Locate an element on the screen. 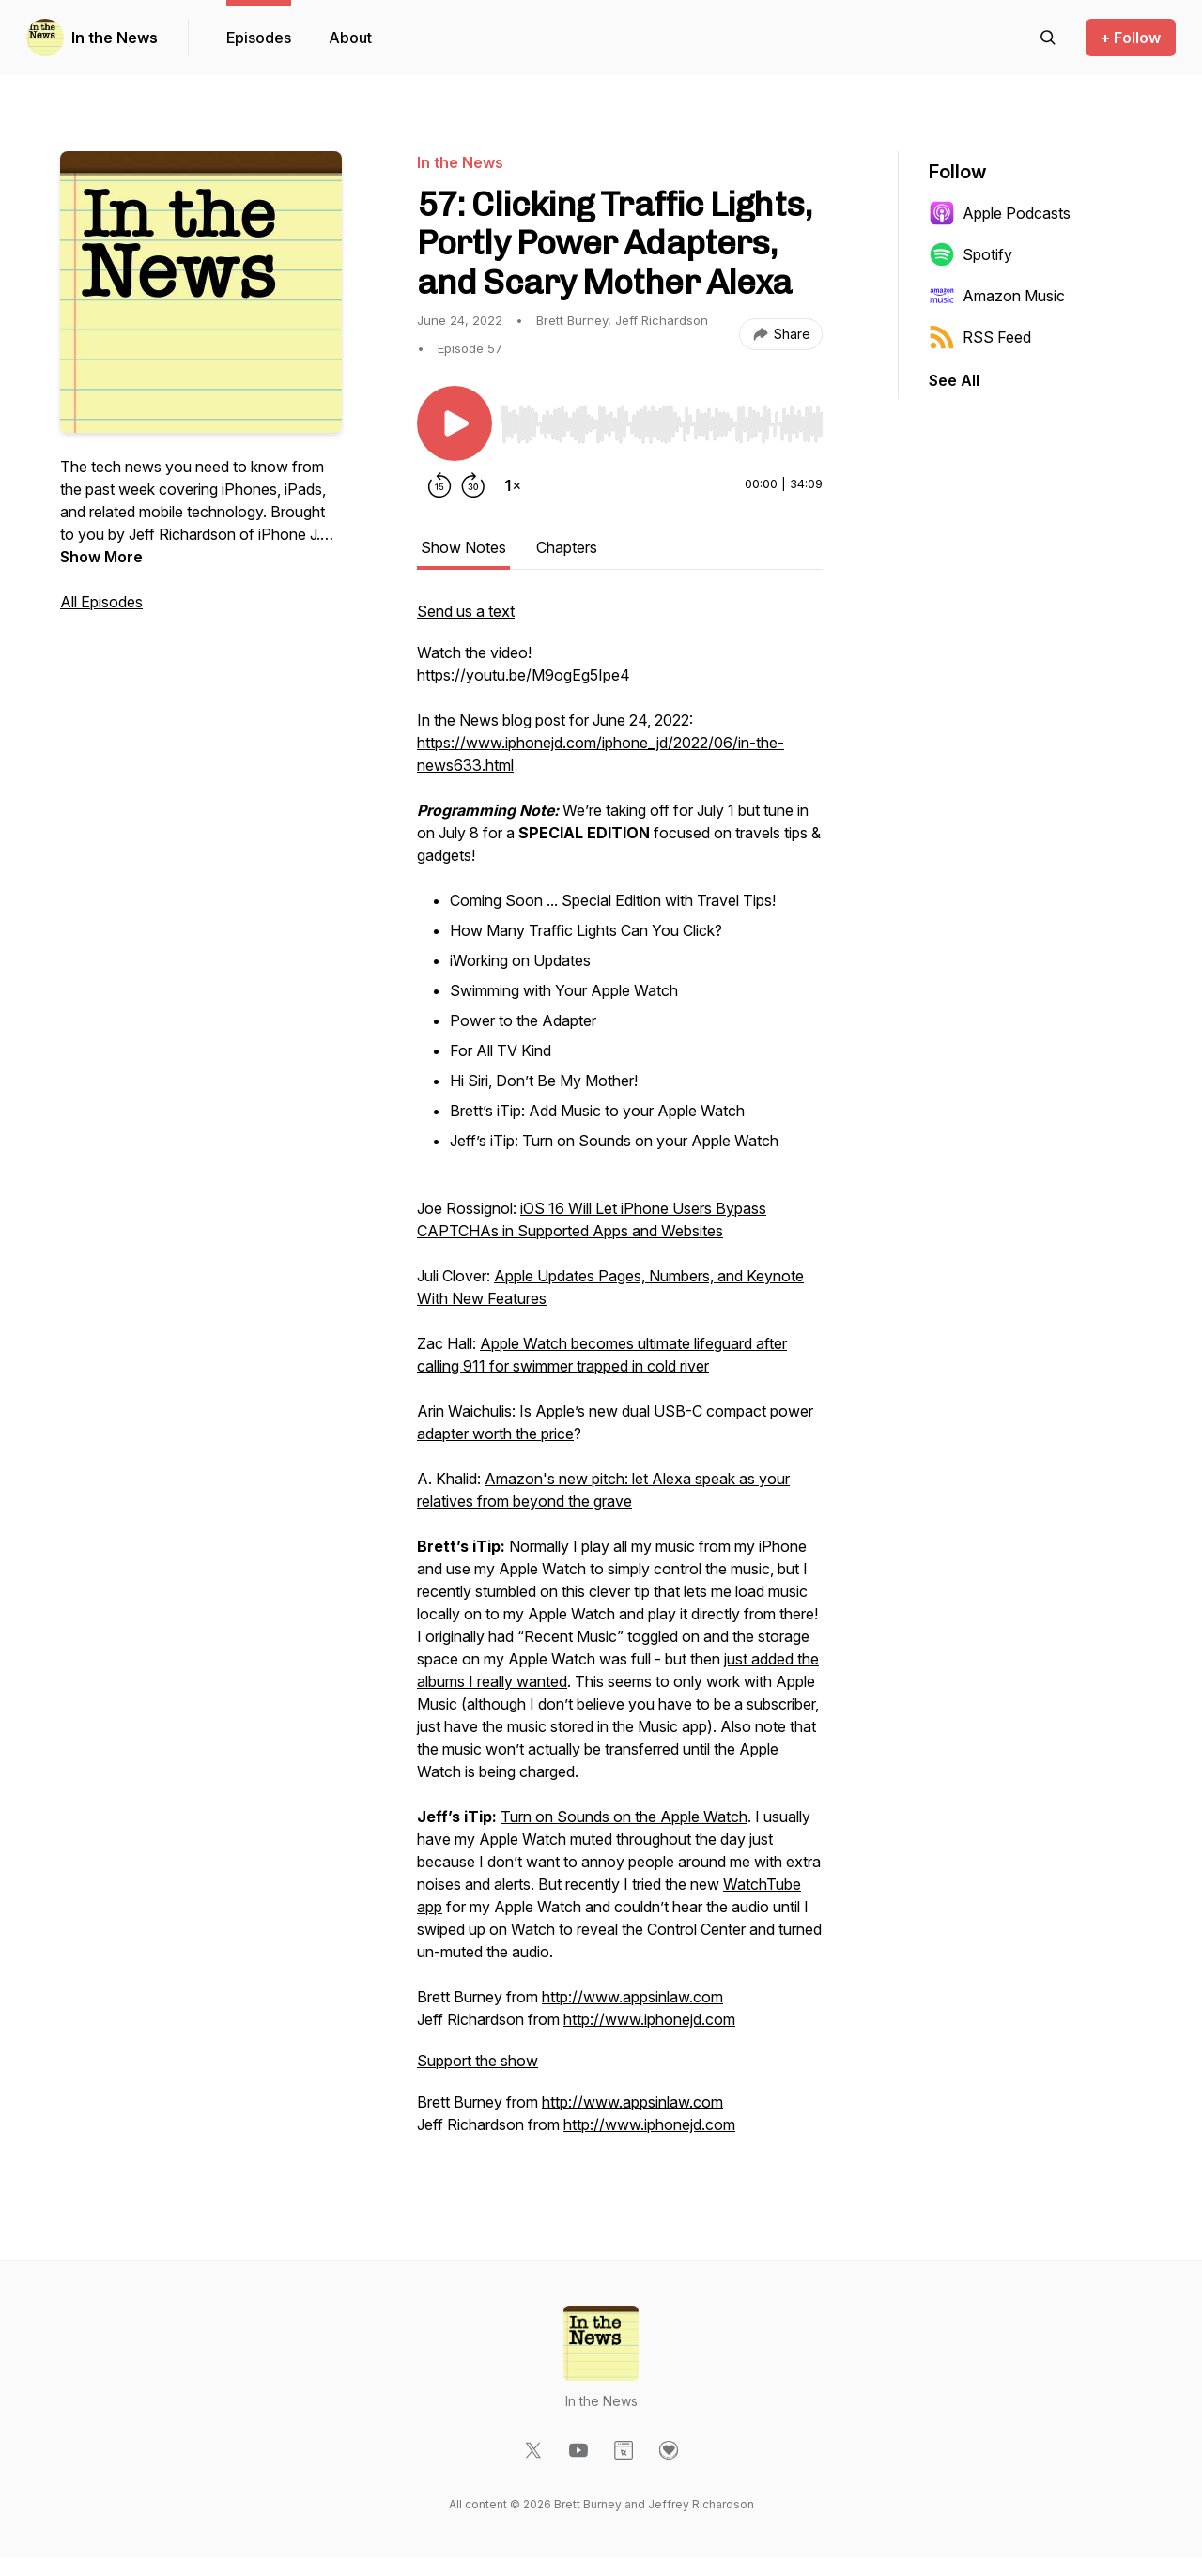 The image size is (1202, 2576). [Forward 30 seconds] is located at coordinates (473, 485).